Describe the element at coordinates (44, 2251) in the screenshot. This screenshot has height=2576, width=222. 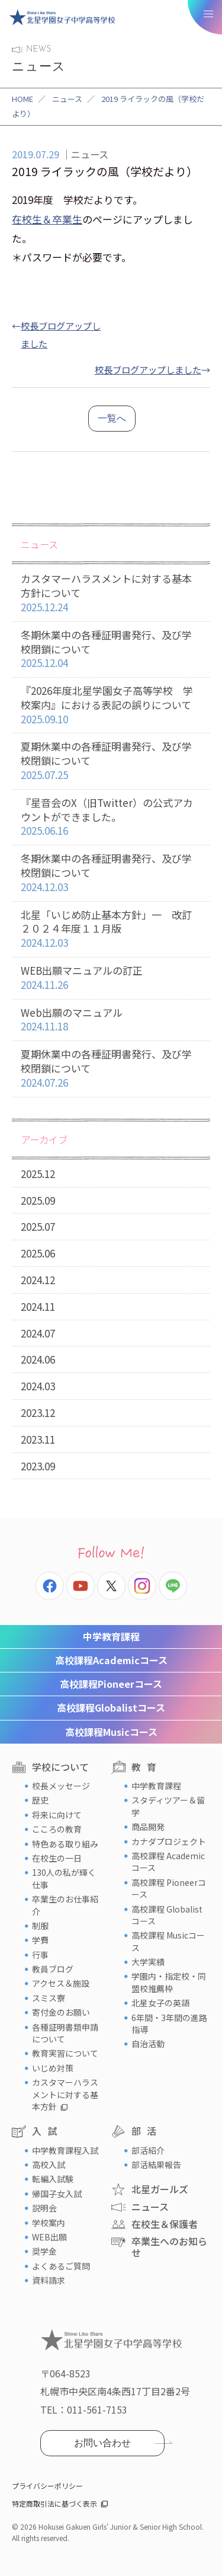
I see `奨学金` at that location.